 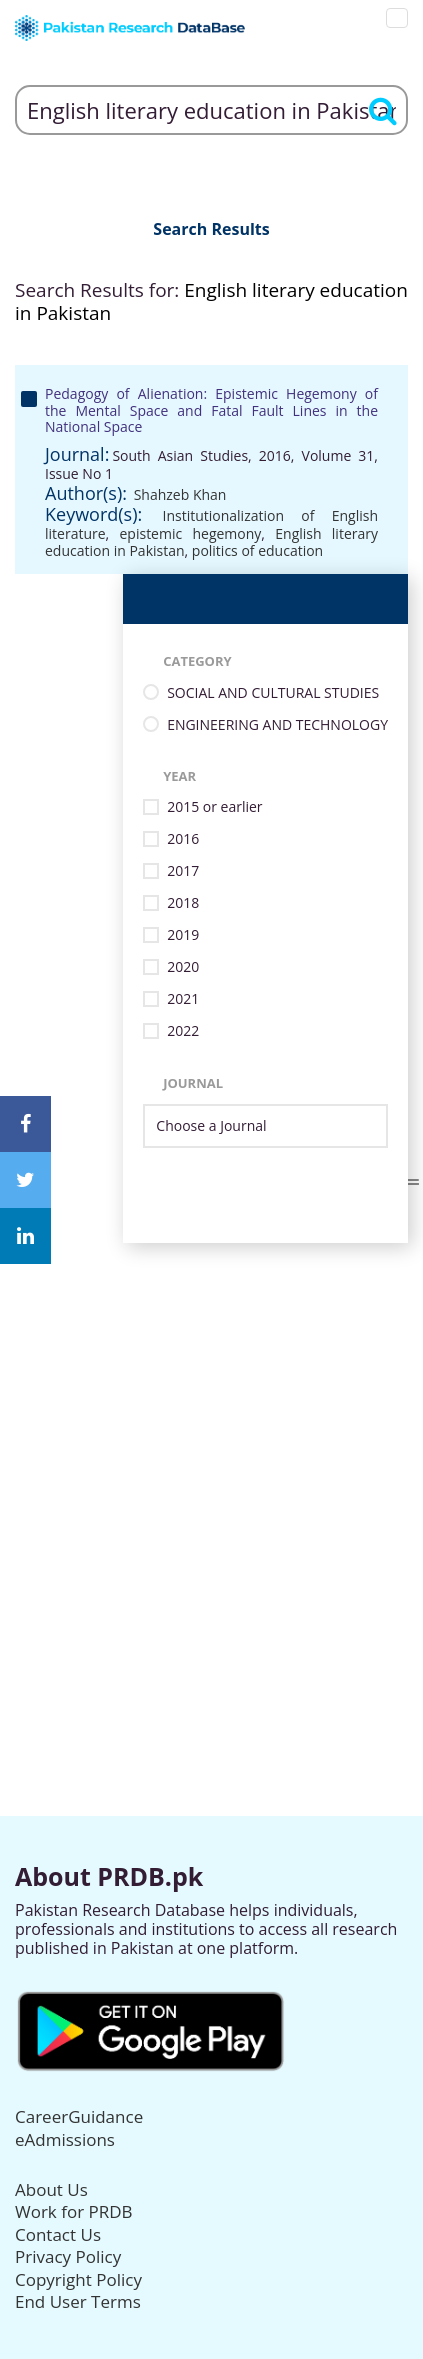 I want to click on About Us, so click(x=51, y=2189).